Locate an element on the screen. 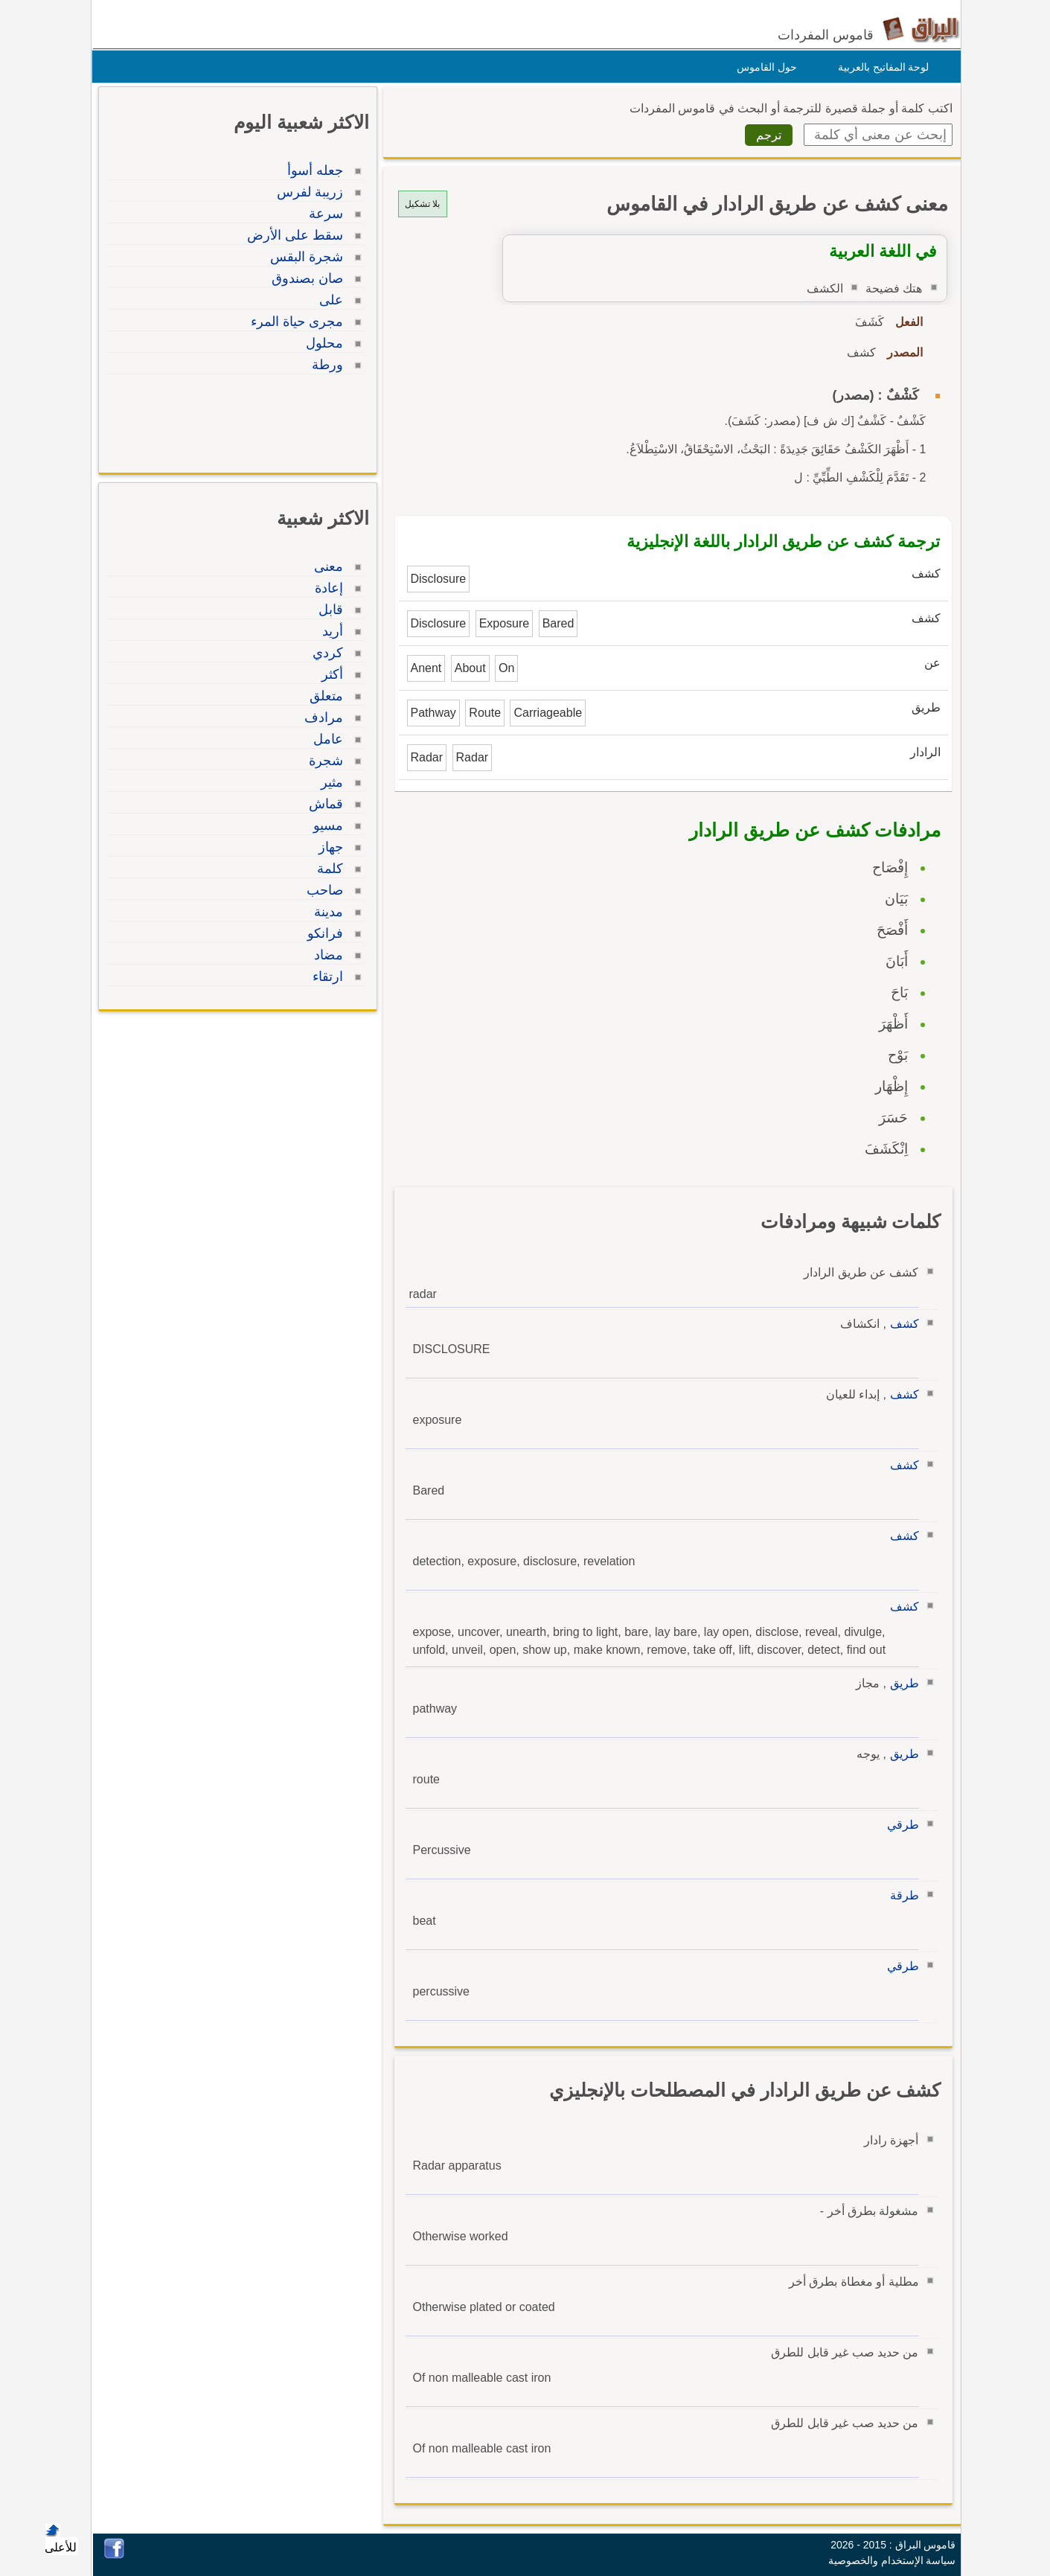  كشف is located at coordinates (900, 1323).